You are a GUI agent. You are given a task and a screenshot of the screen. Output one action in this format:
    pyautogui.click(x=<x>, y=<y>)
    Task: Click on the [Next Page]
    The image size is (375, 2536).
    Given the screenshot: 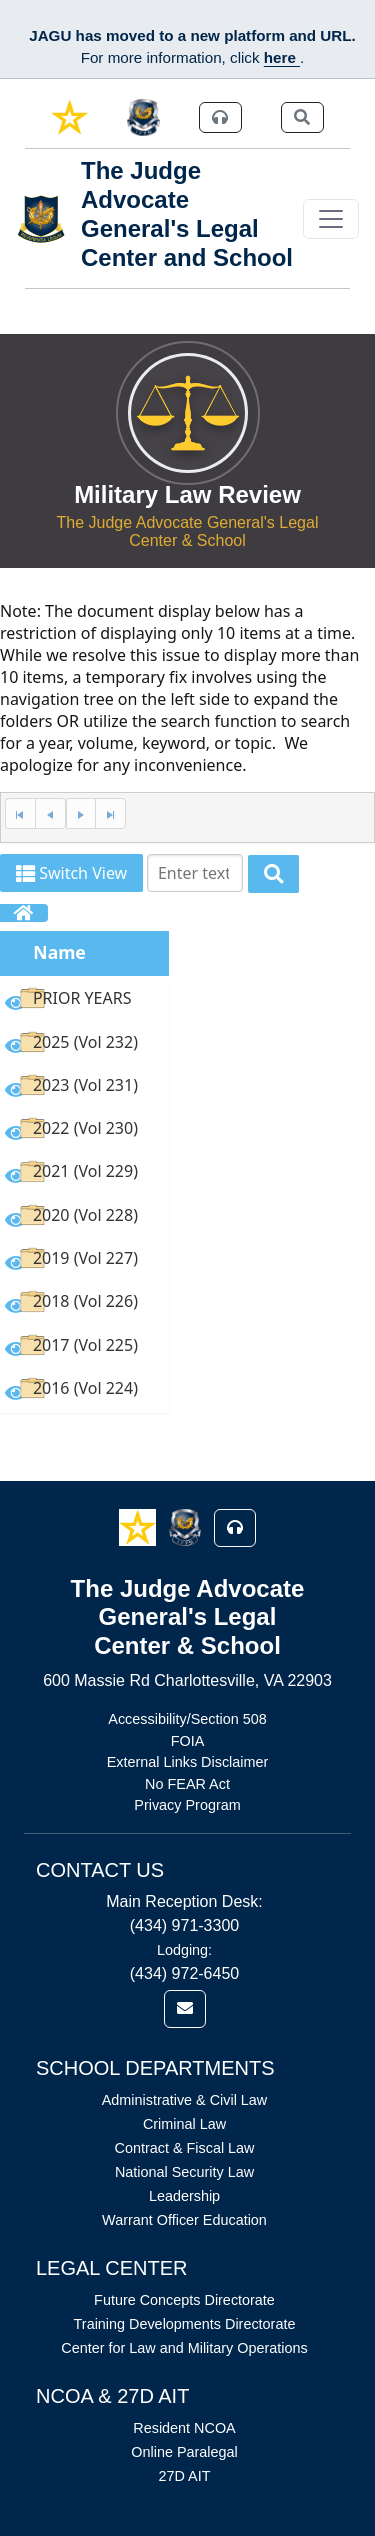 What is the action you would take?
    pyautogui.click(x=81, y=813)
    